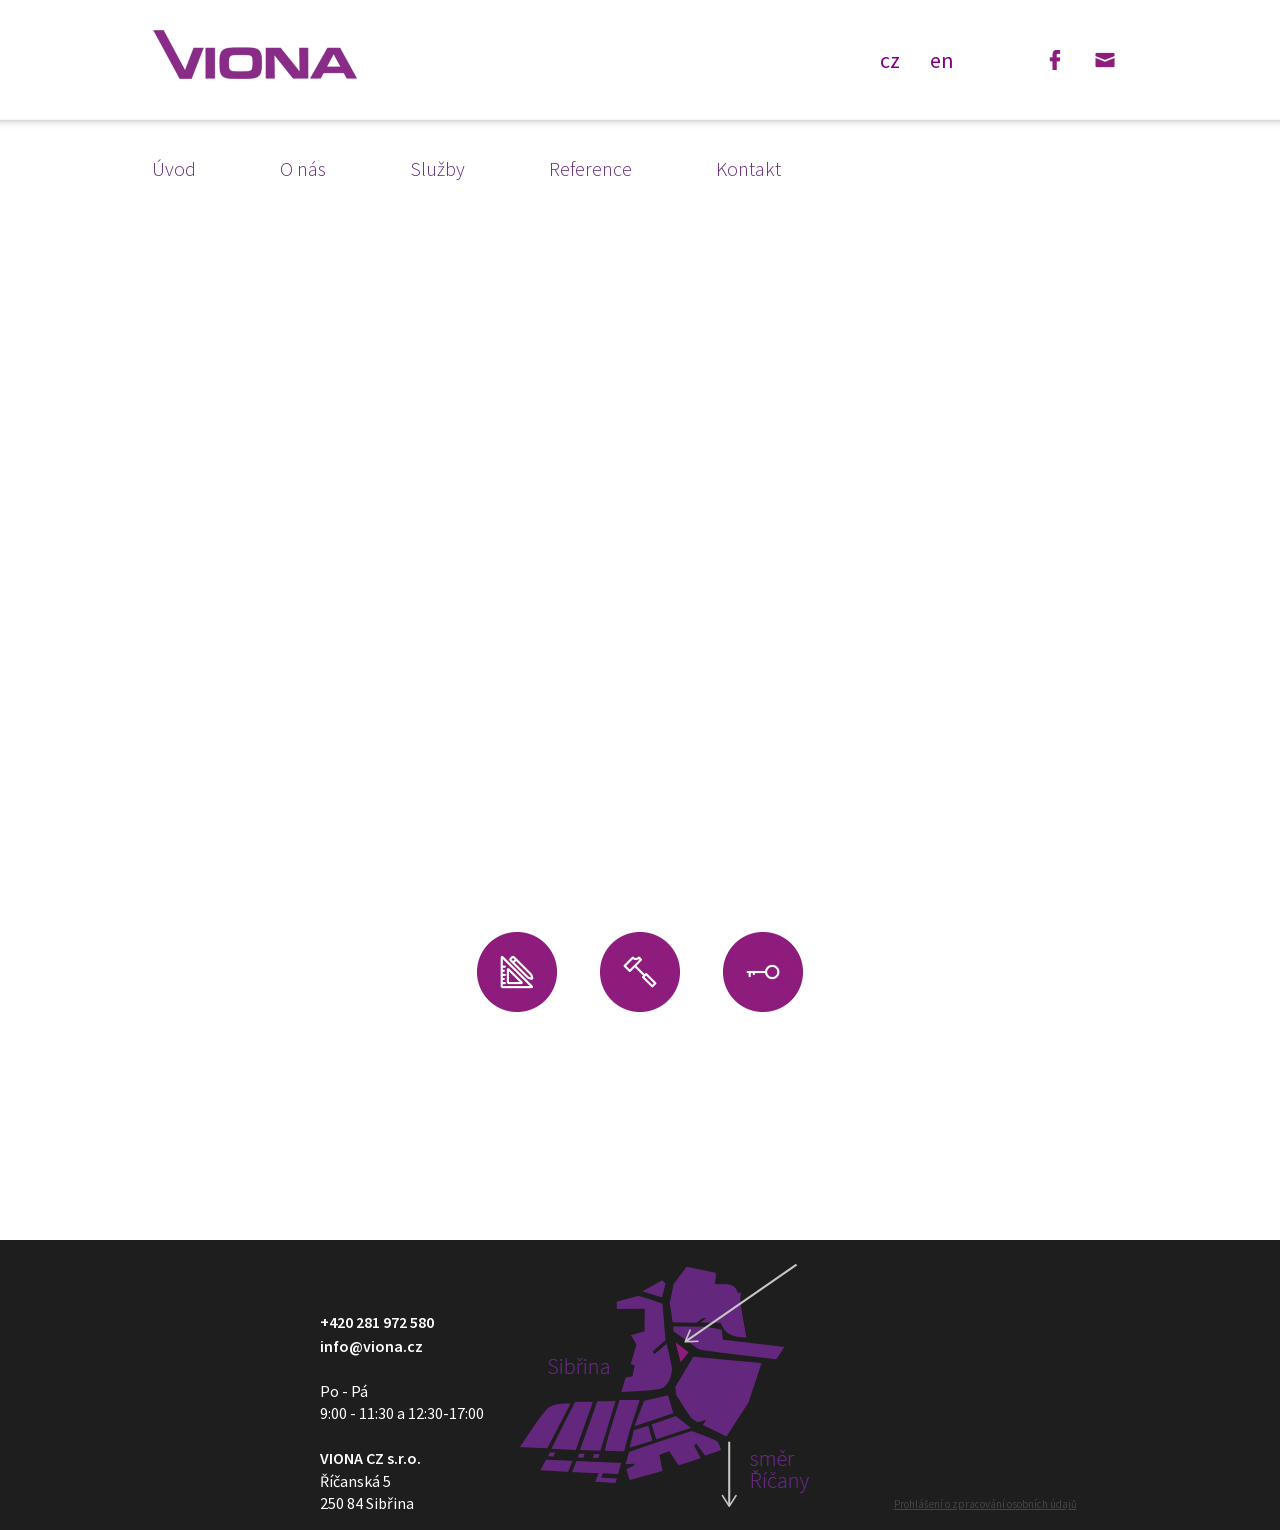 This screenshot has height=1530, width=1280. Describe the element at coordinates (890, 59) in the screenshot. I see `cz` at that location.